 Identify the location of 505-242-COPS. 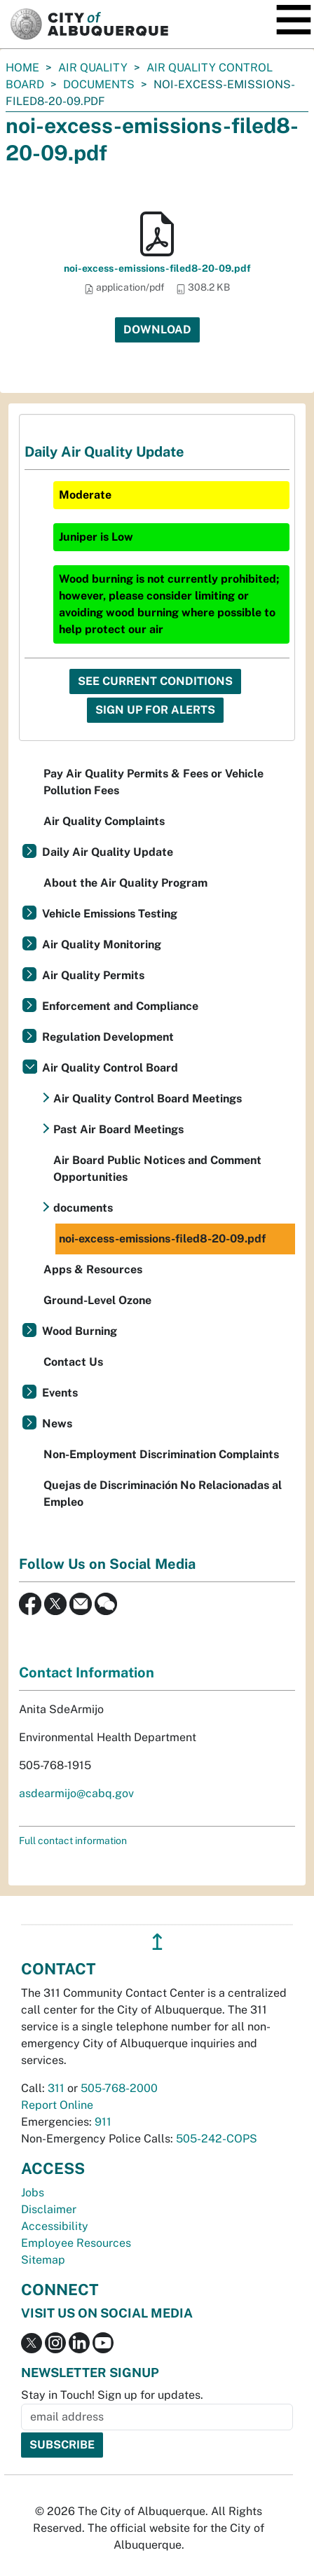
(216, 2138).